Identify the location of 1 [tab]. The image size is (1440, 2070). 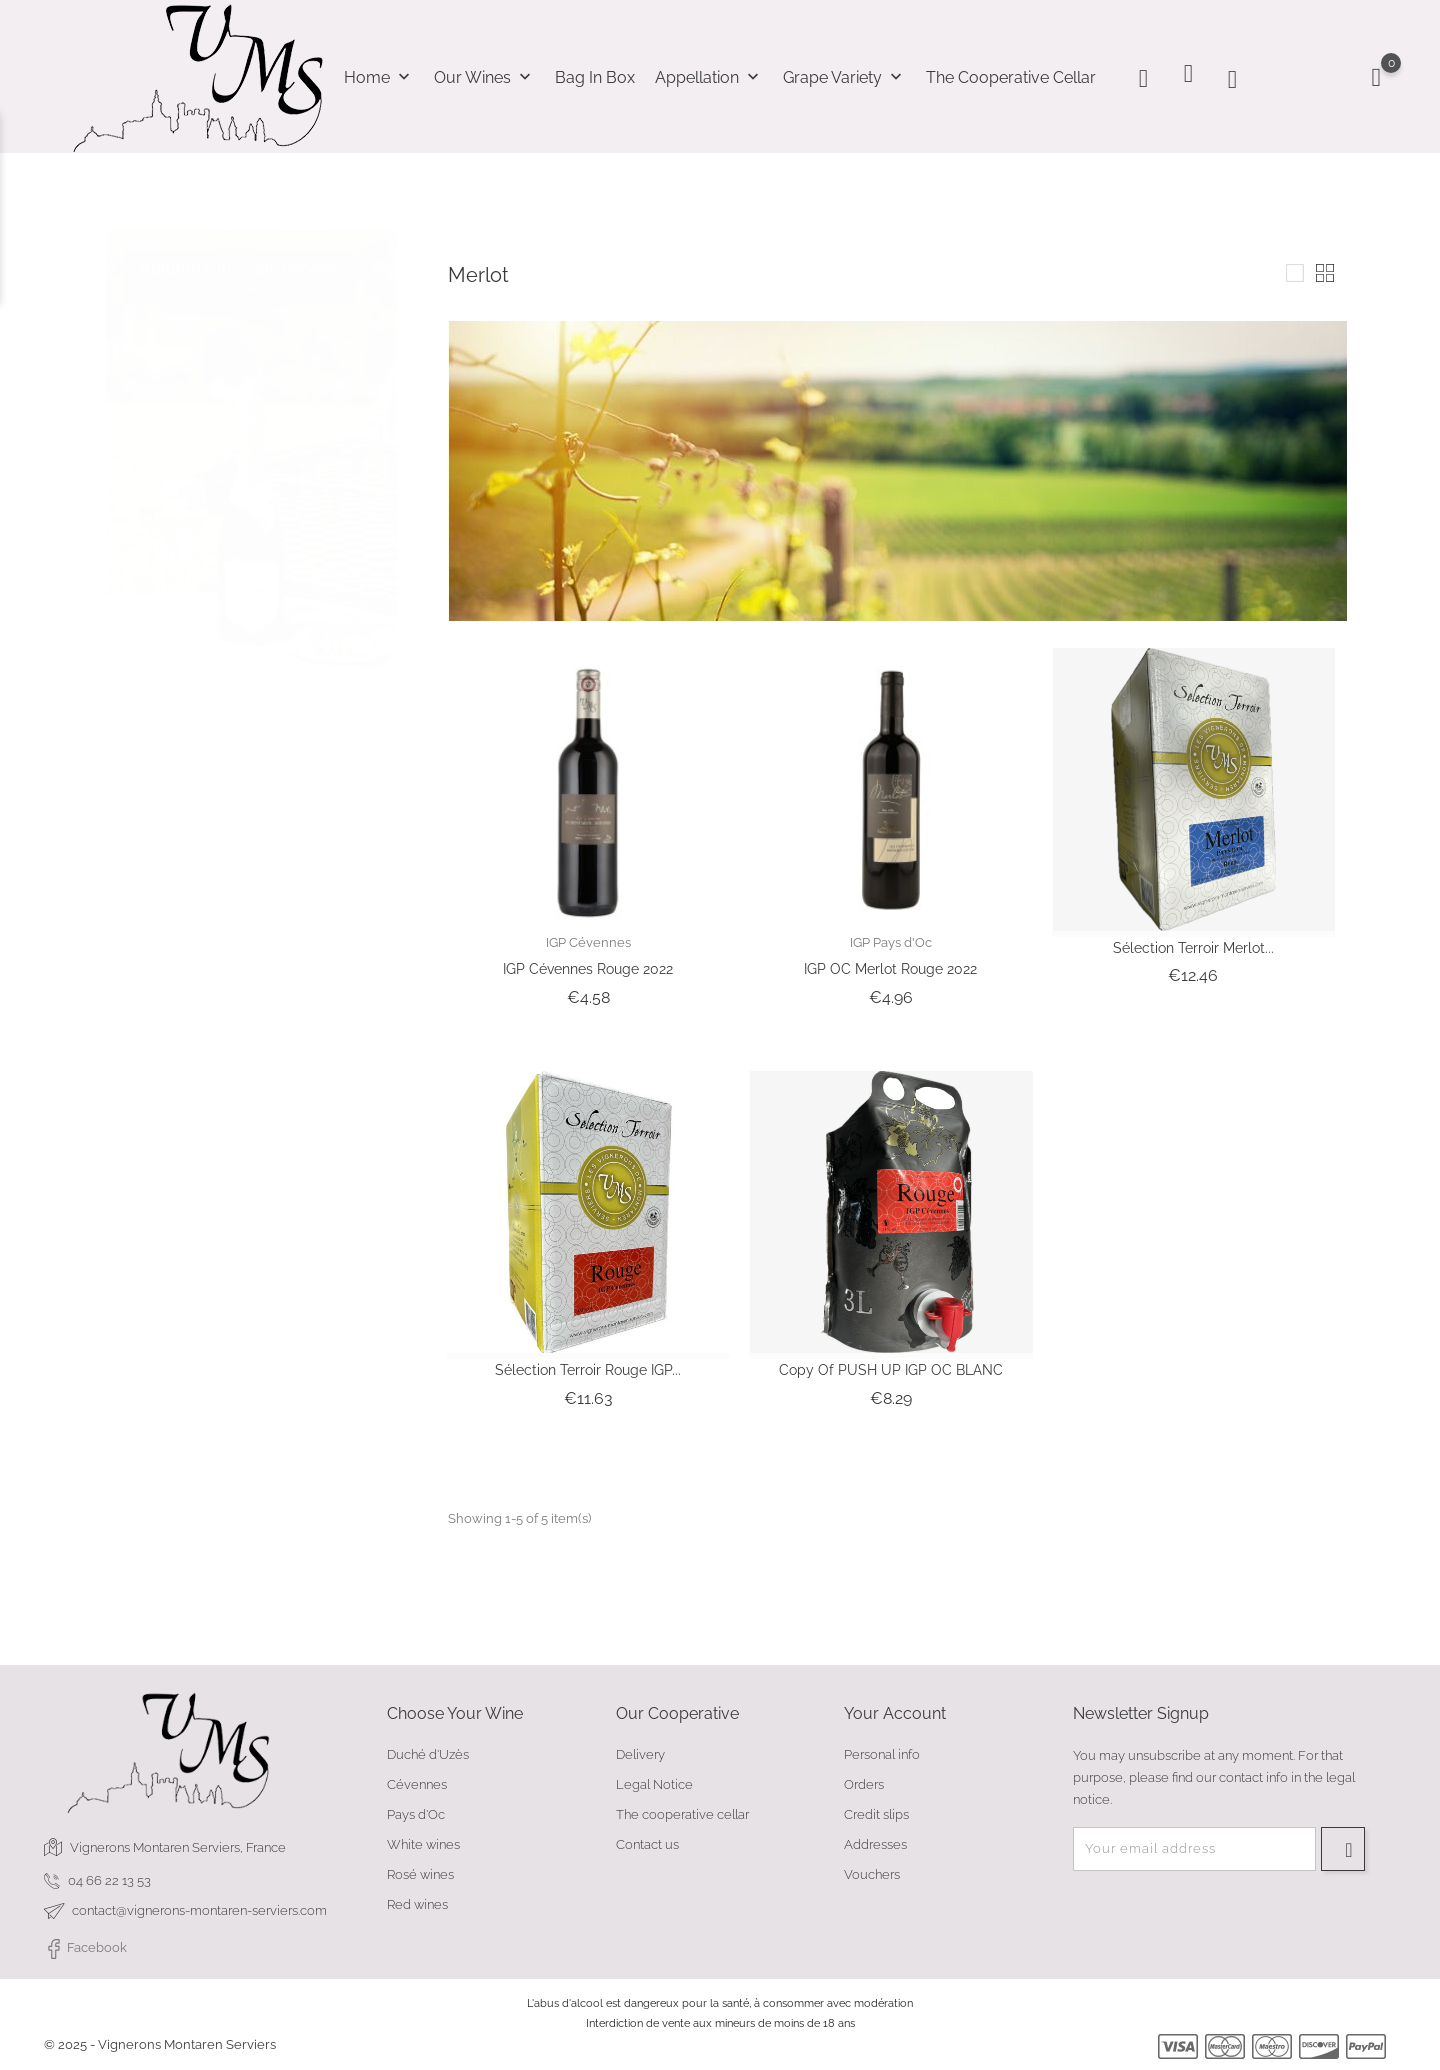
(385, 412).